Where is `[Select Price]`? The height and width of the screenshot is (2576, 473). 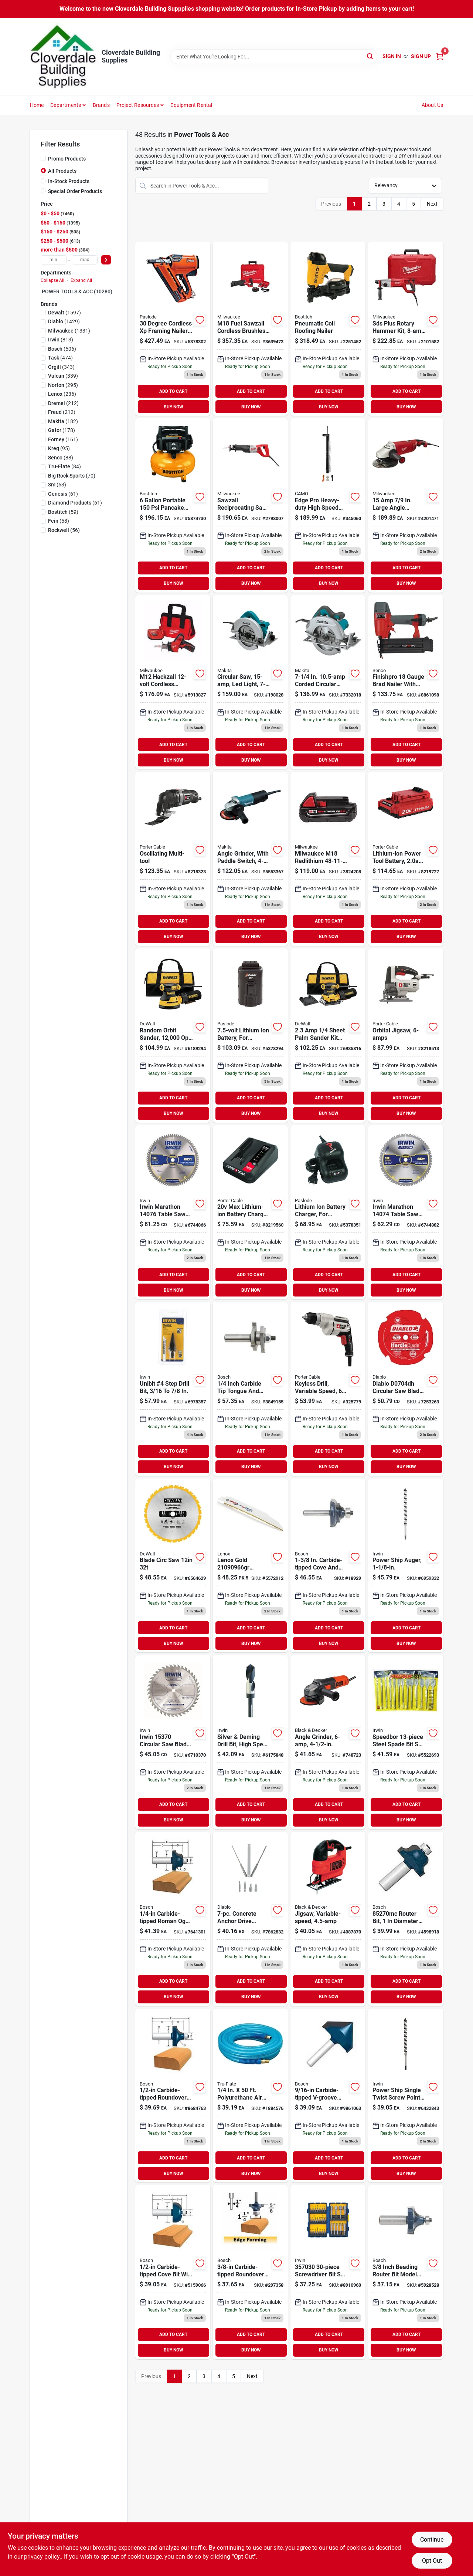 [Select Price] is located at coordinates (106, 259).